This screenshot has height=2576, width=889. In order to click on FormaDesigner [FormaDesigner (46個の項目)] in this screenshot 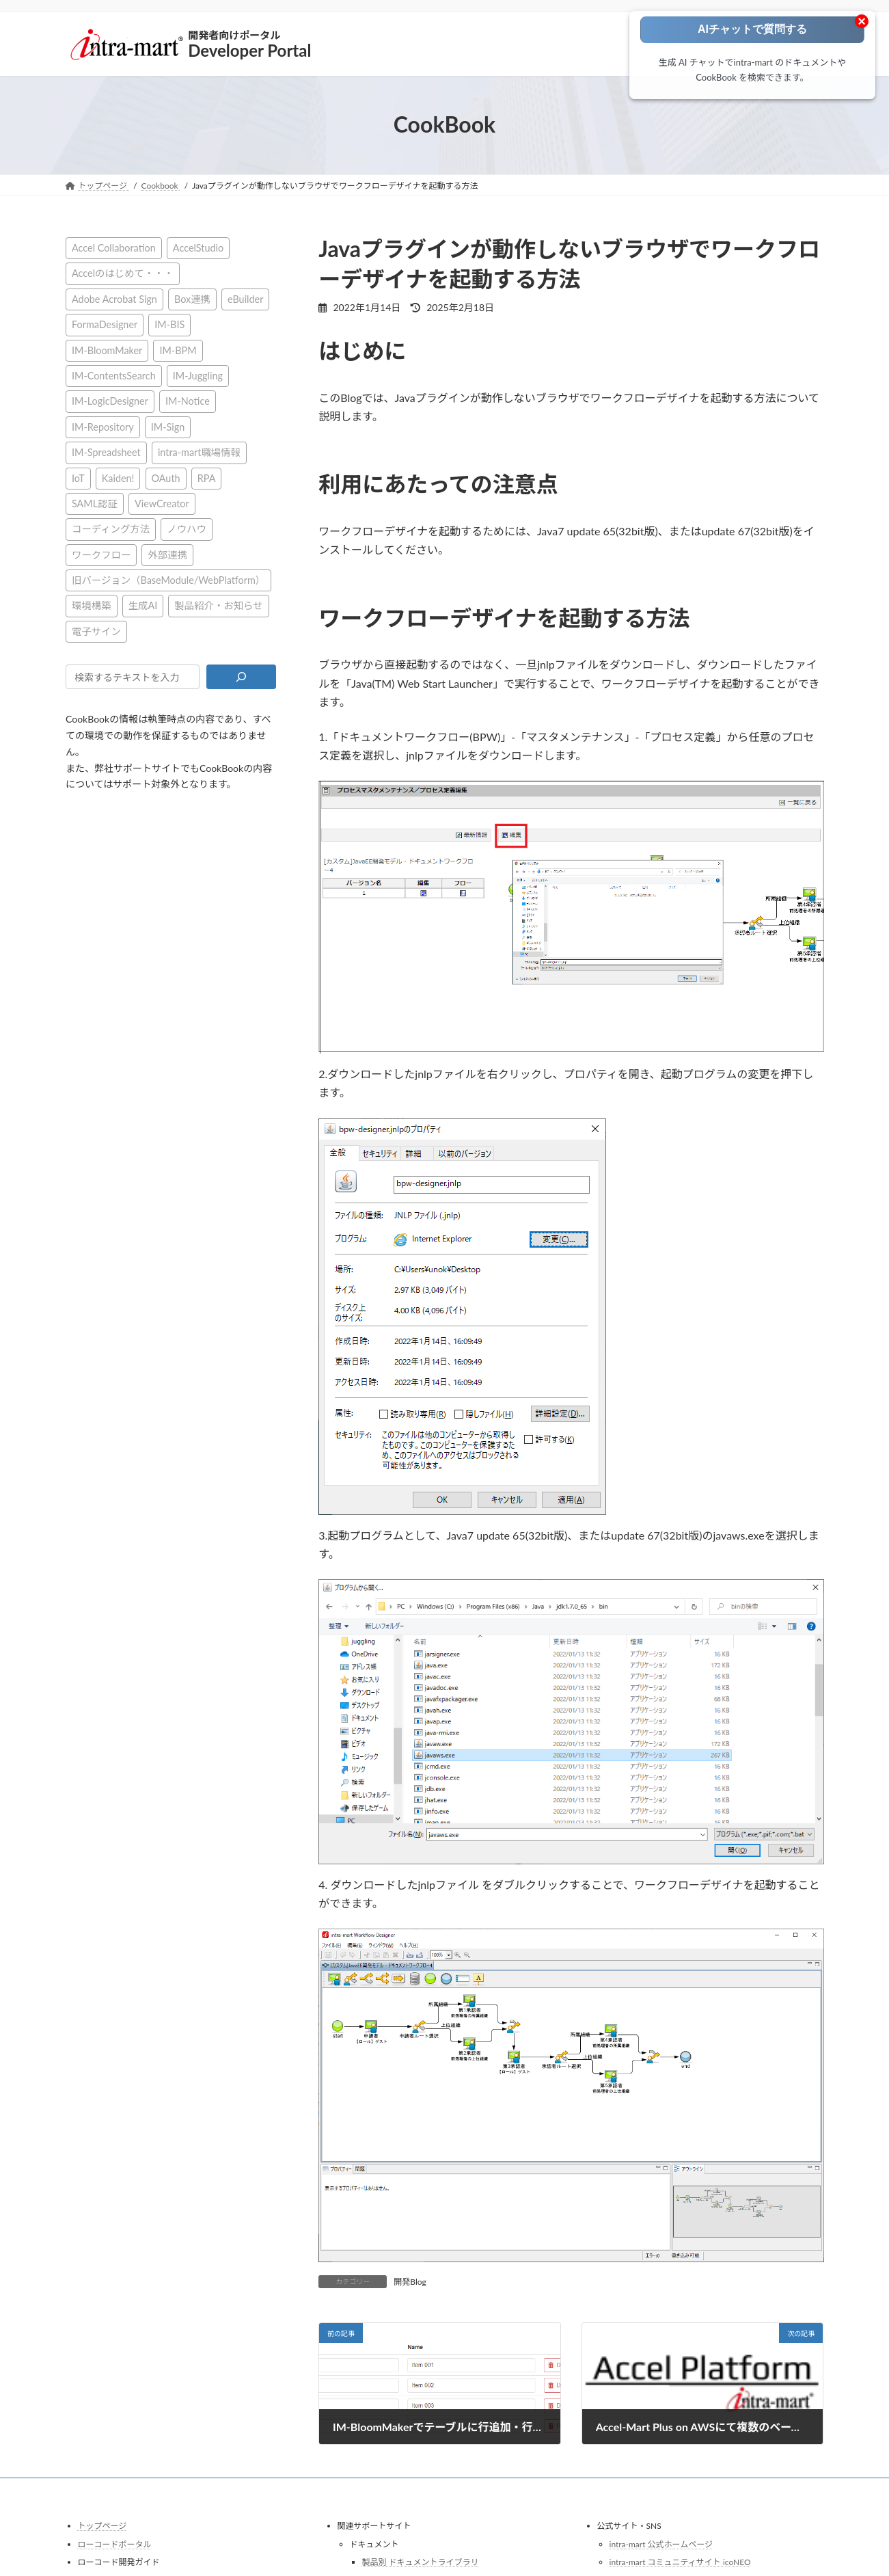, I will do `click(104, 324)`.